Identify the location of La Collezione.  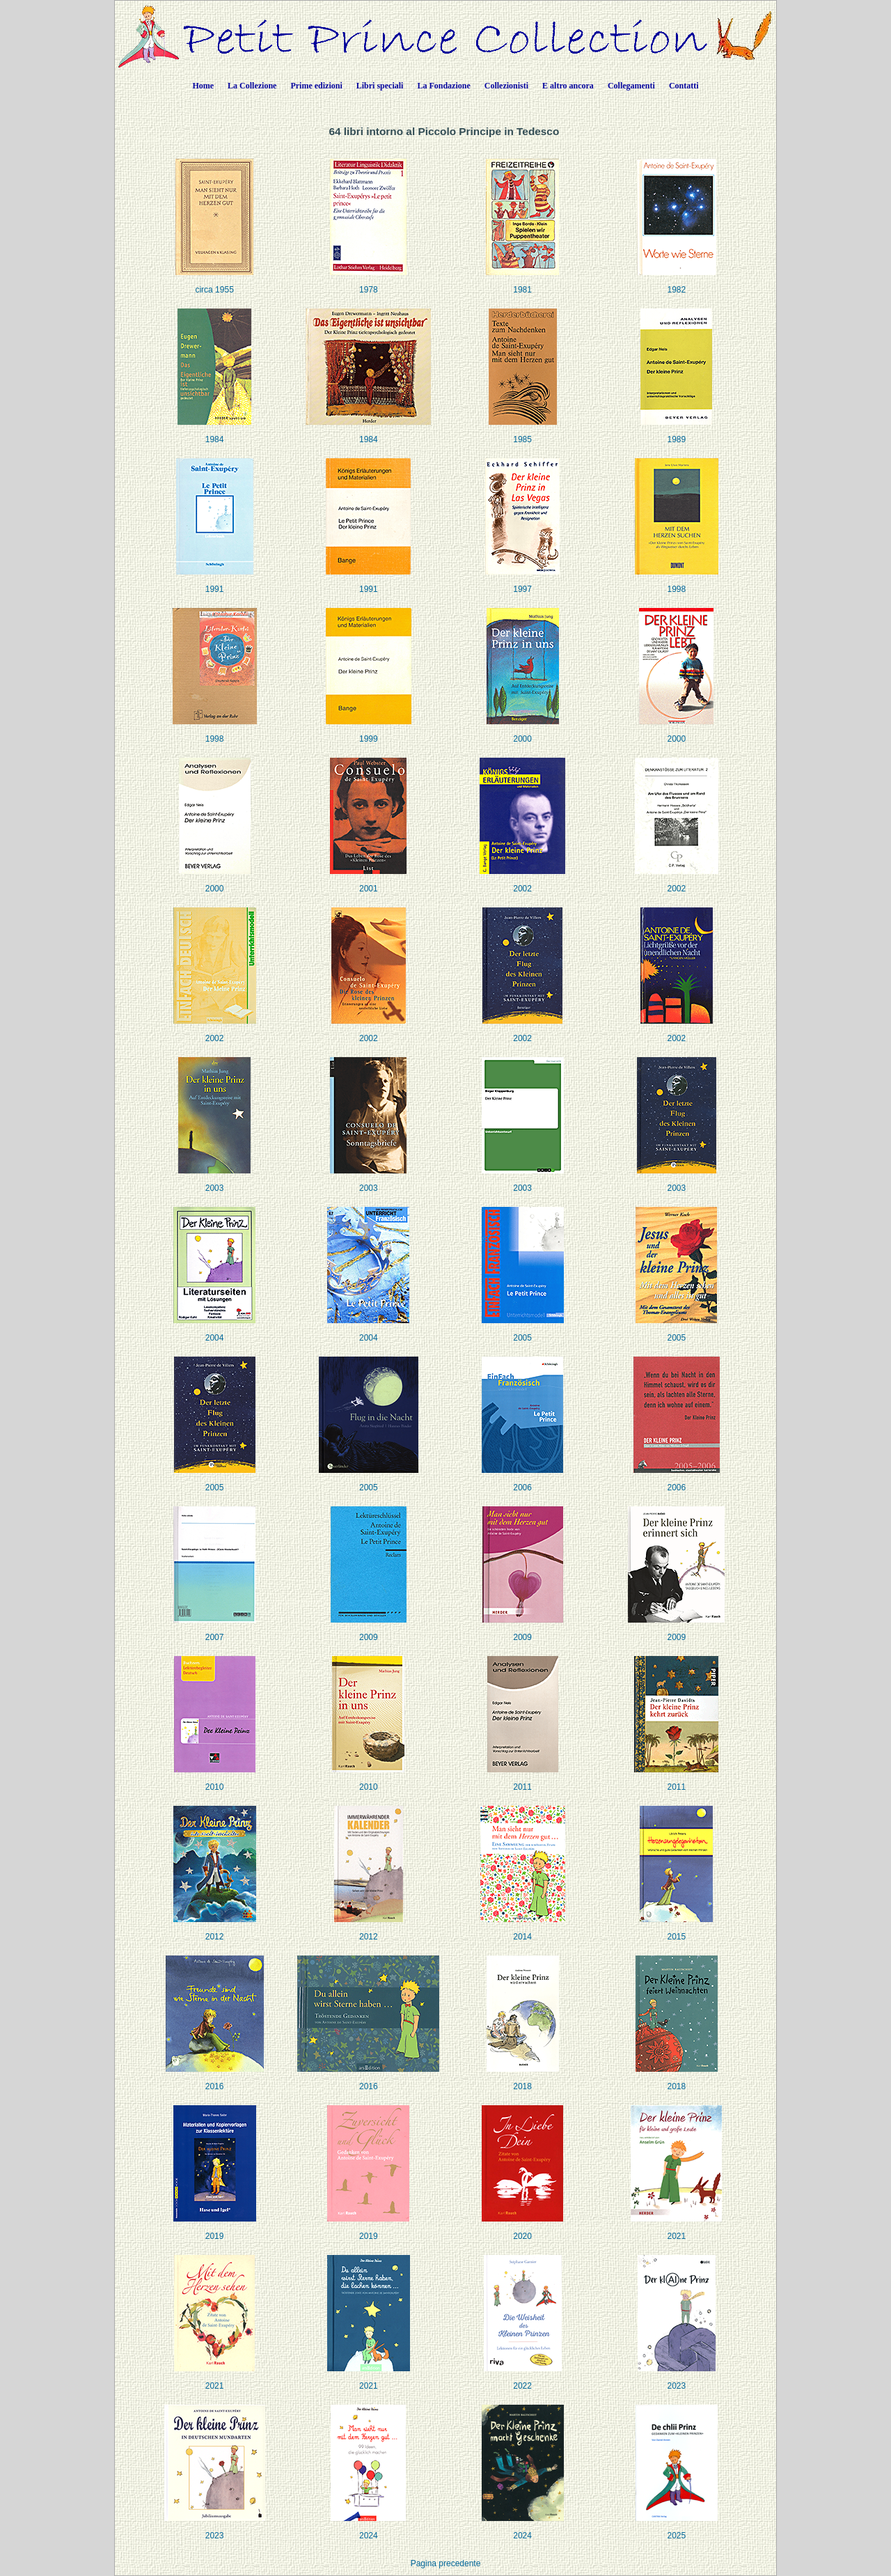
(252, 86).